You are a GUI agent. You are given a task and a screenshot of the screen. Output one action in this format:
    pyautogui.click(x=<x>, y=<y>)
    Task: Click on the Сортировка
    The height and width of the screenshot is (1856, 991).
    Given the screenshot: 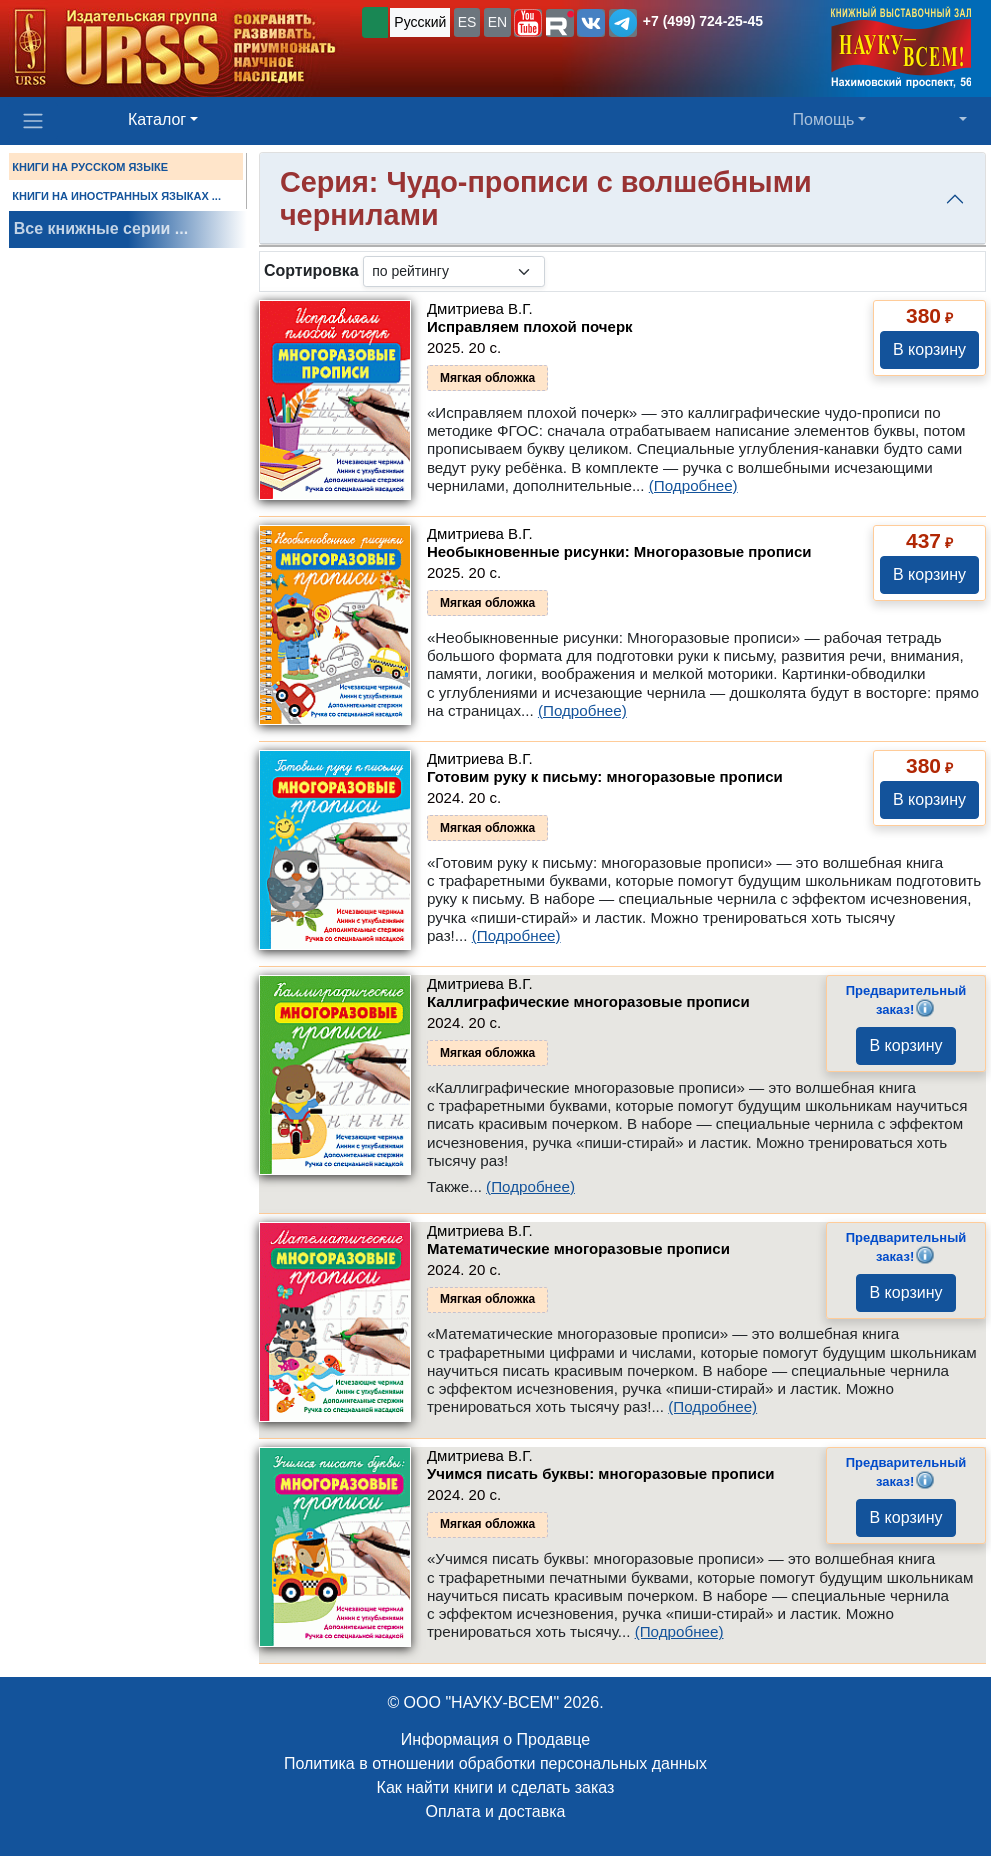 What is the action you would take?
    pyautogui.click(x=311, y=270)
    